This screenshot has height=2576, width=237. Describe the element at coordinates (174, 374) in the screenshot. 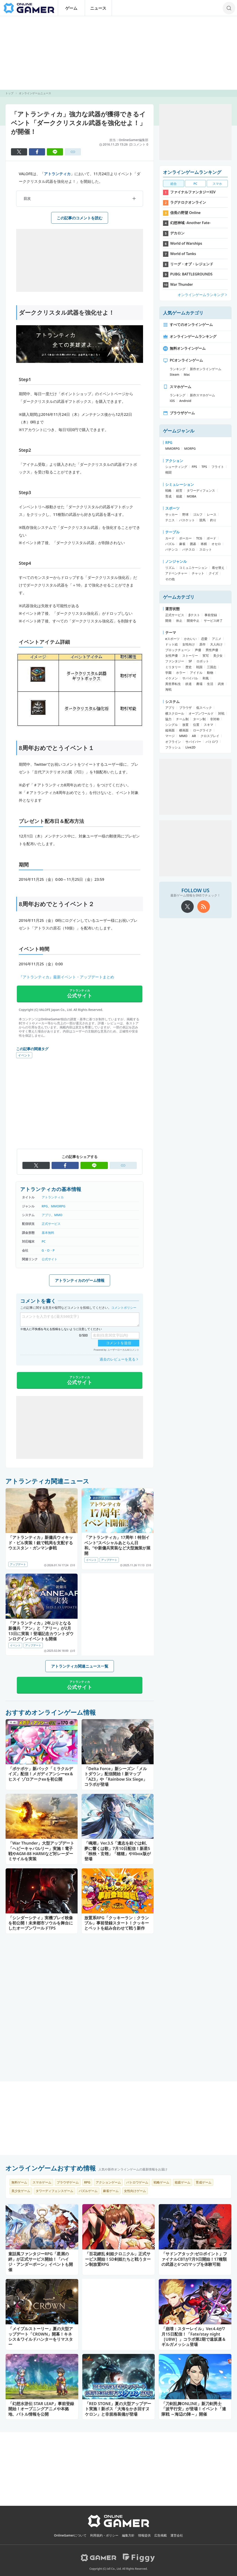

I see `Steam` at that location.